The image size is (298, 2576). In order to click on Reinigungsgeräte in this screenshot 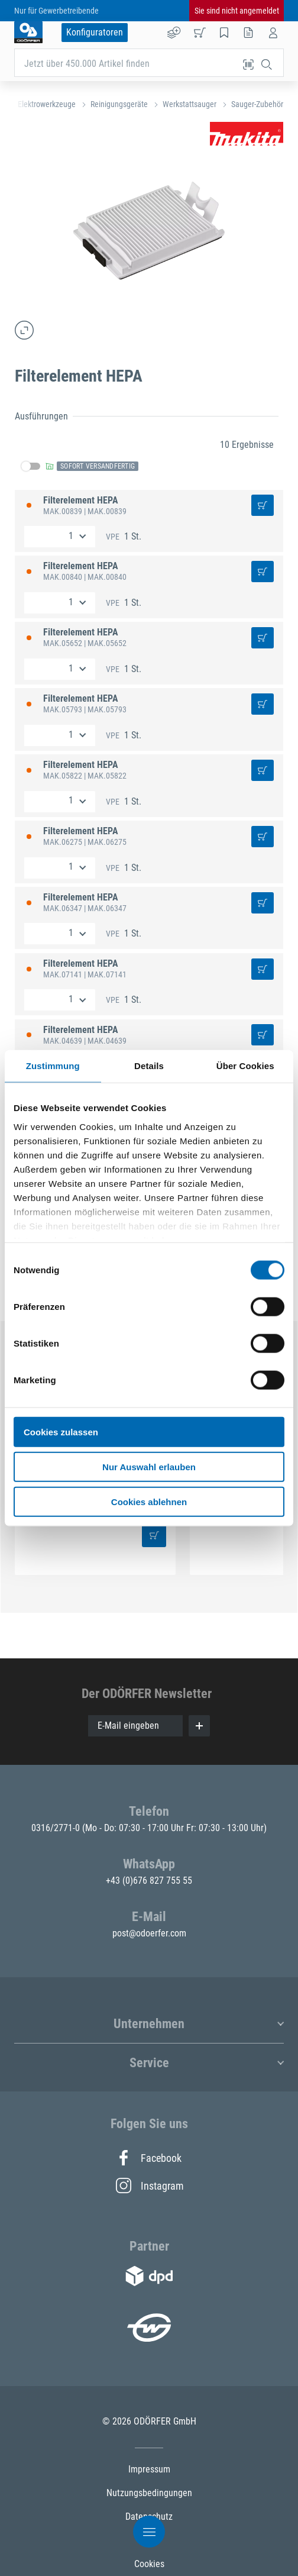, I will do `click(119, 104)`.